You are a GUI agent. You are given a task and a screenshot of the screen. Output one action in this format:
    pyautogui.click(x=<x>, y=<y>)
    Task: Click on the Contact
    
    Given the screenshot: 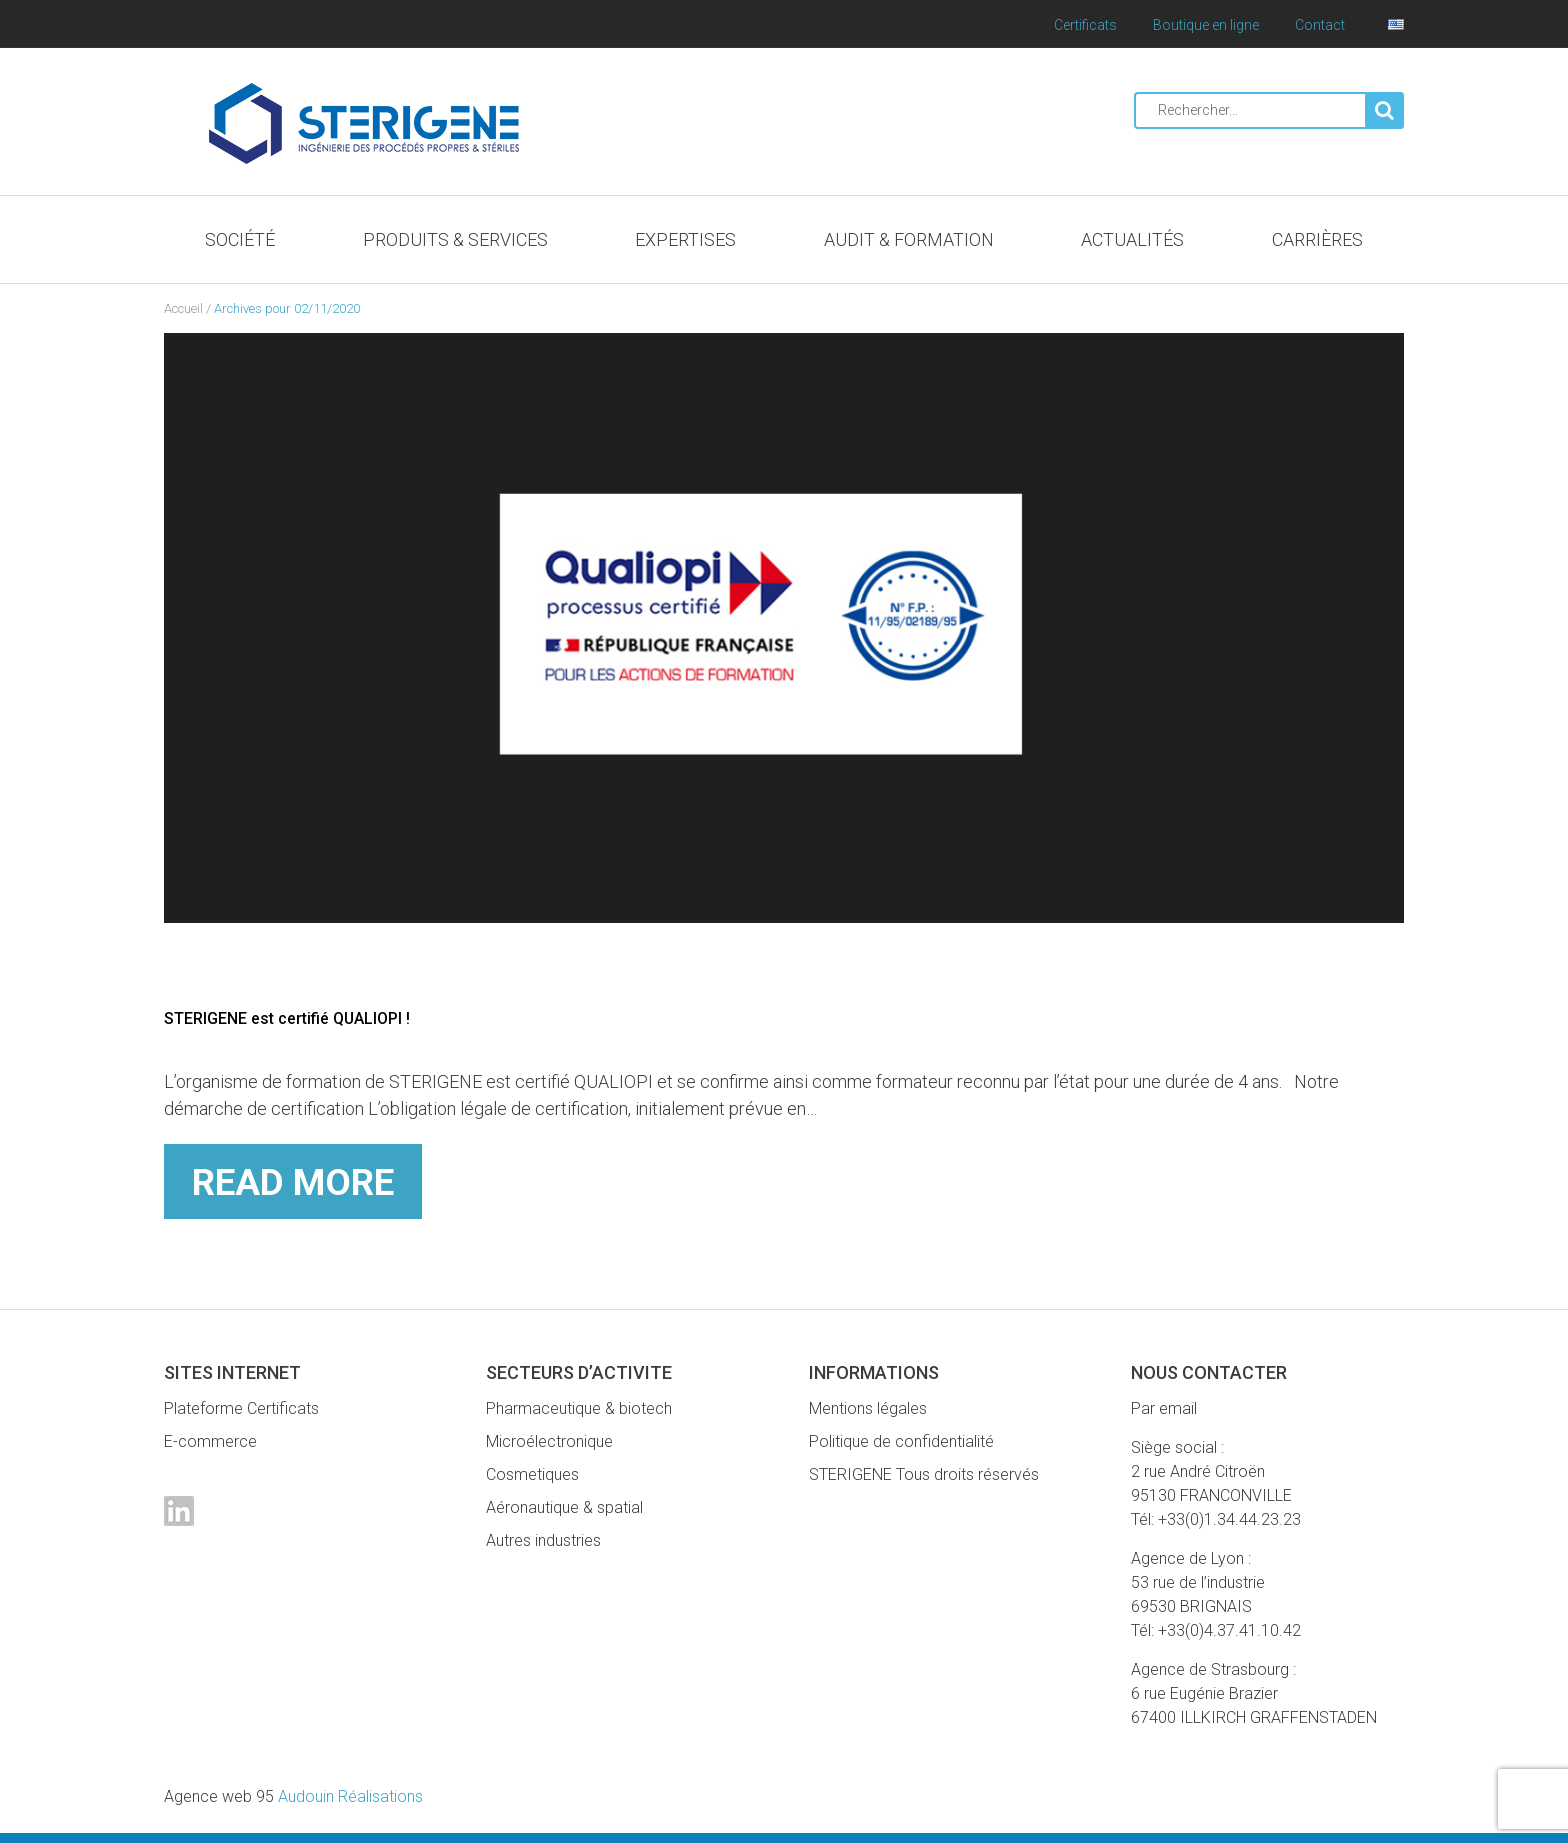 What is the action you would take?
    pyautogui.click(x=1320, y=25)
    